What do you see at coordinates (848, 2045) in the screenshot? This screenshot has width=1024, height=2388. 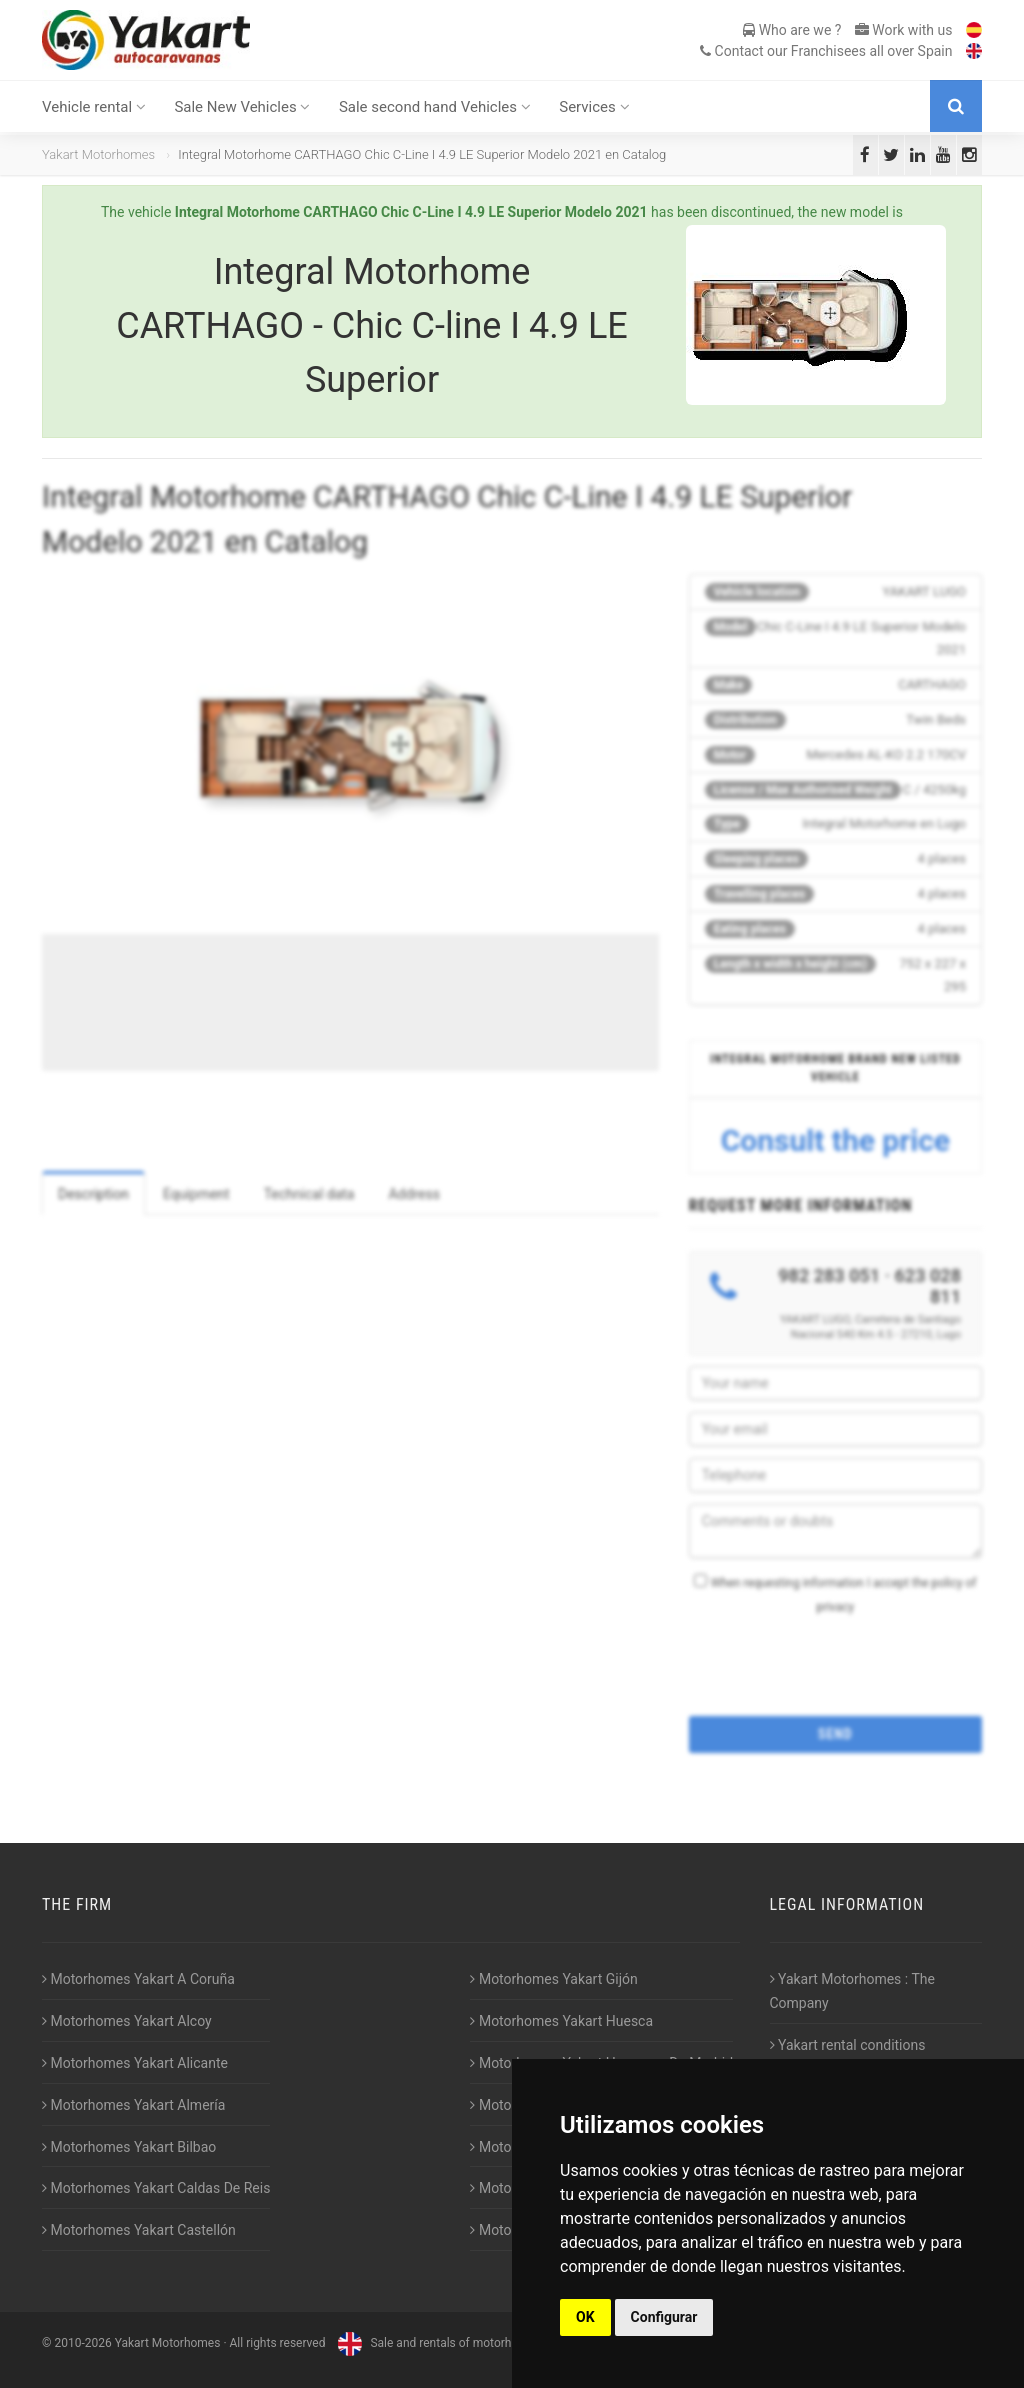 I see `Yakart rental conditions` at bounding box center [848, 2045].